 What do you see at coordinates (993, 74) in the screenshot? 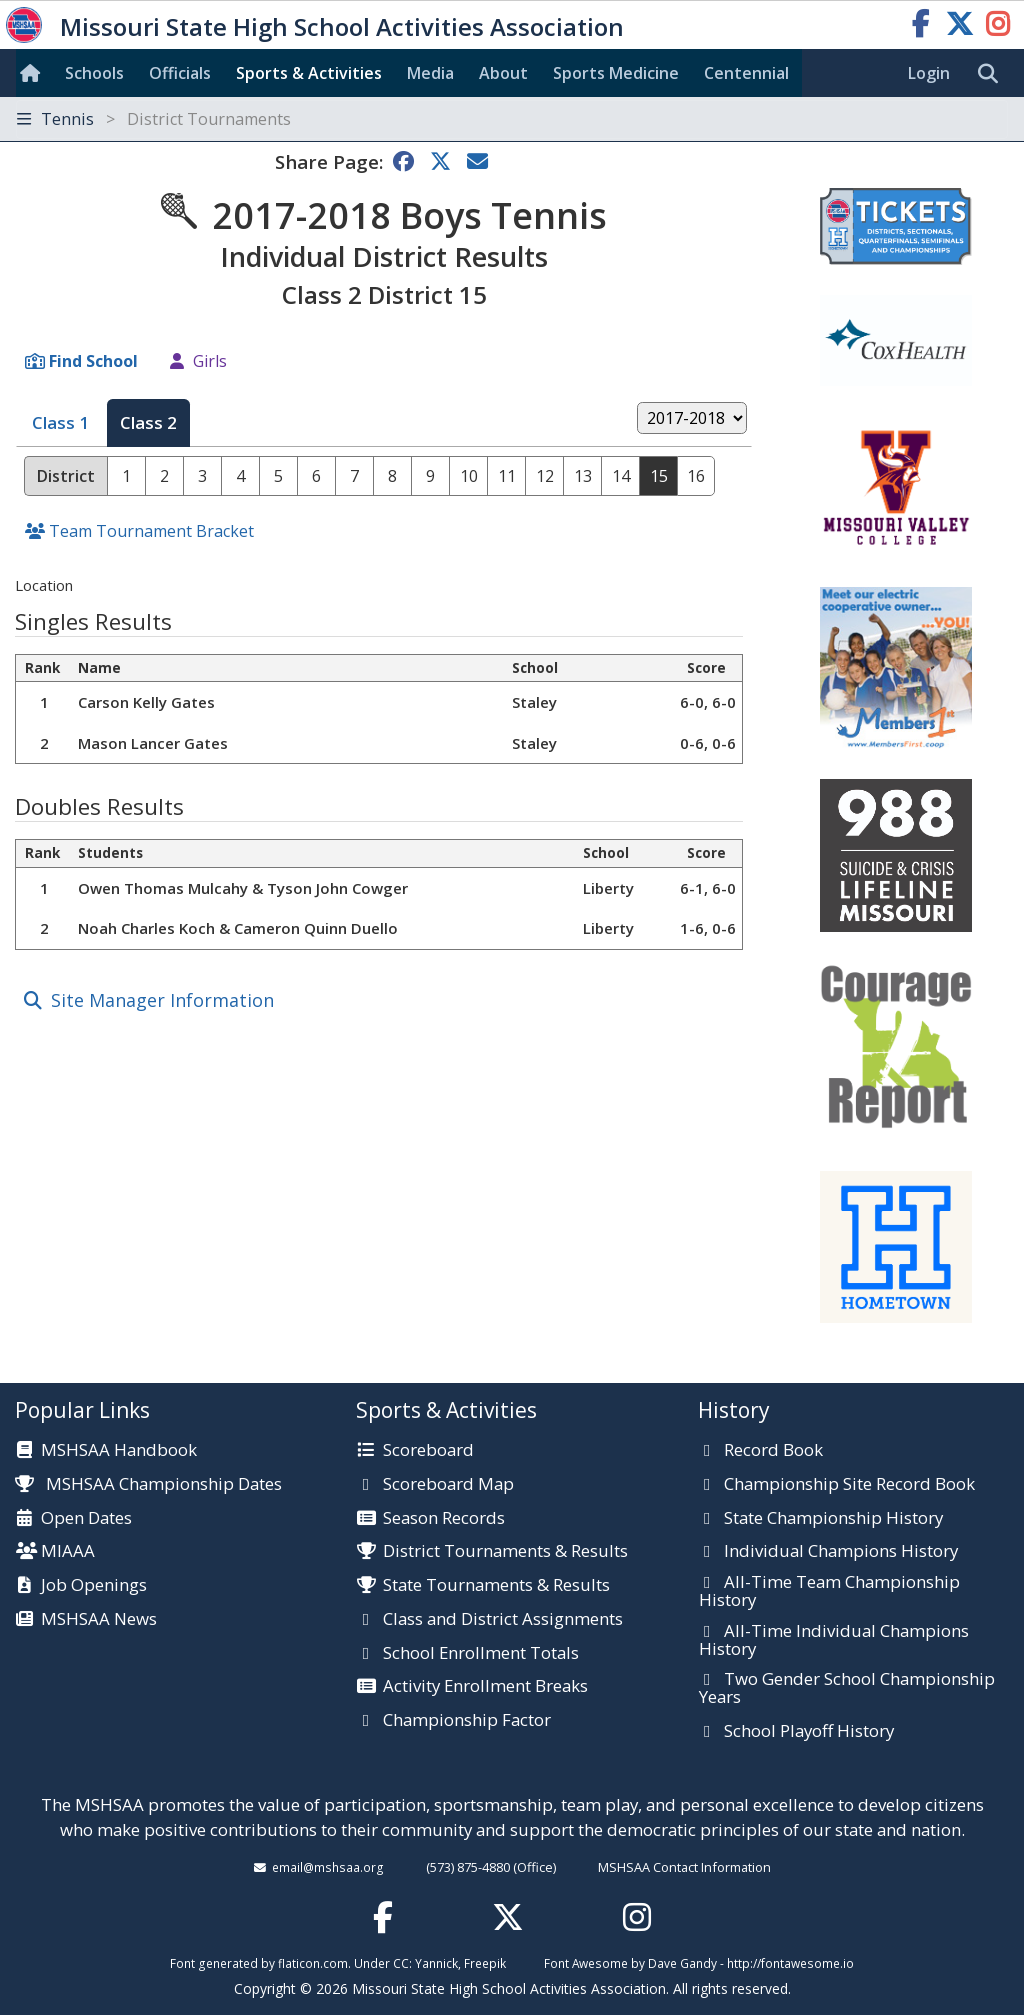
I see `[search]` at bounding box center [993, 74].